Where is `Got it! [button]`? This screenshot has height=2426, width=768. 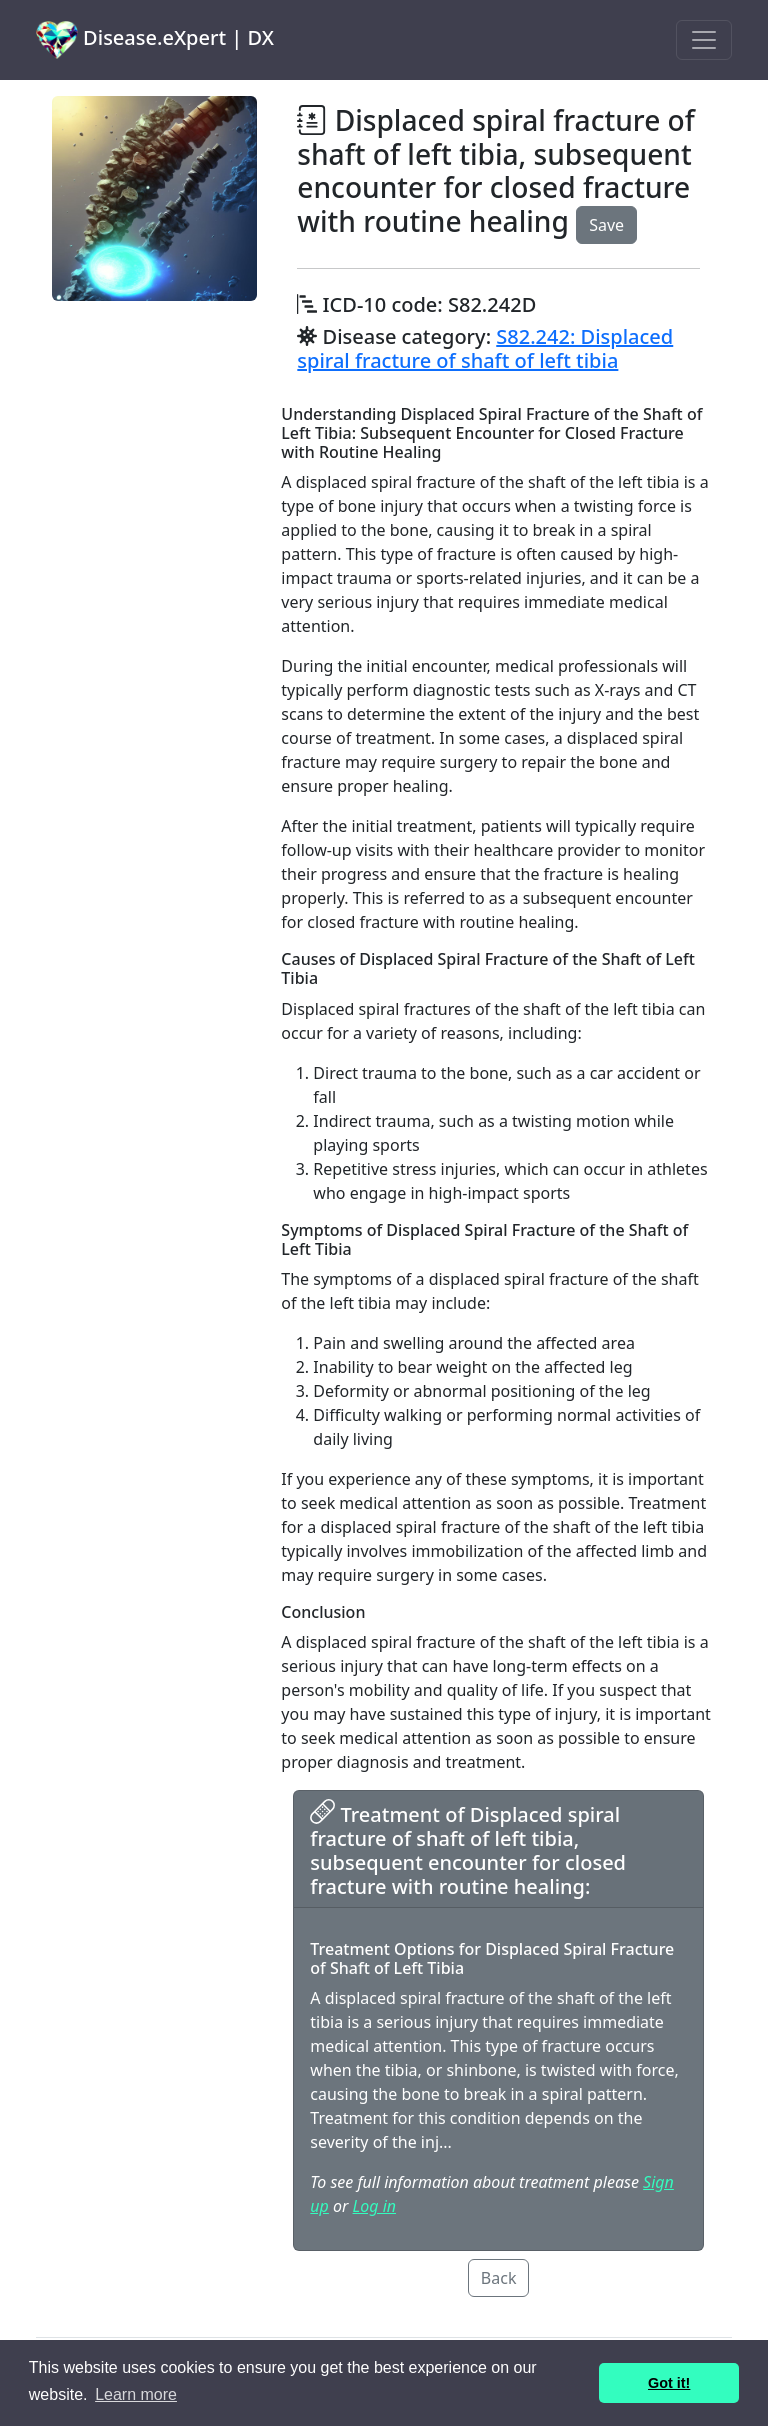 Got it! [button] is located at coordinates (669, 2383).